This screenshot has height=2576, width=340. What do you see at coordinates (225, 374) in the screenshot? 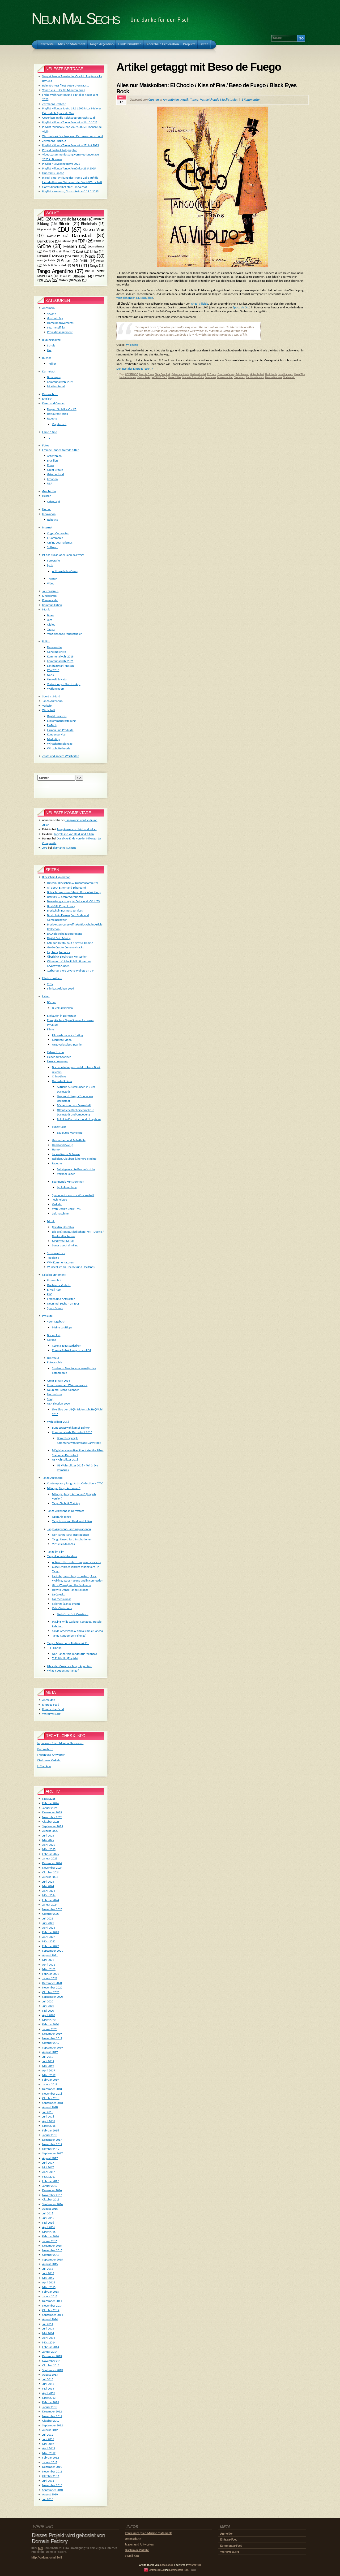
I see `Francisco Canaro` at bounding box center [225, 374].